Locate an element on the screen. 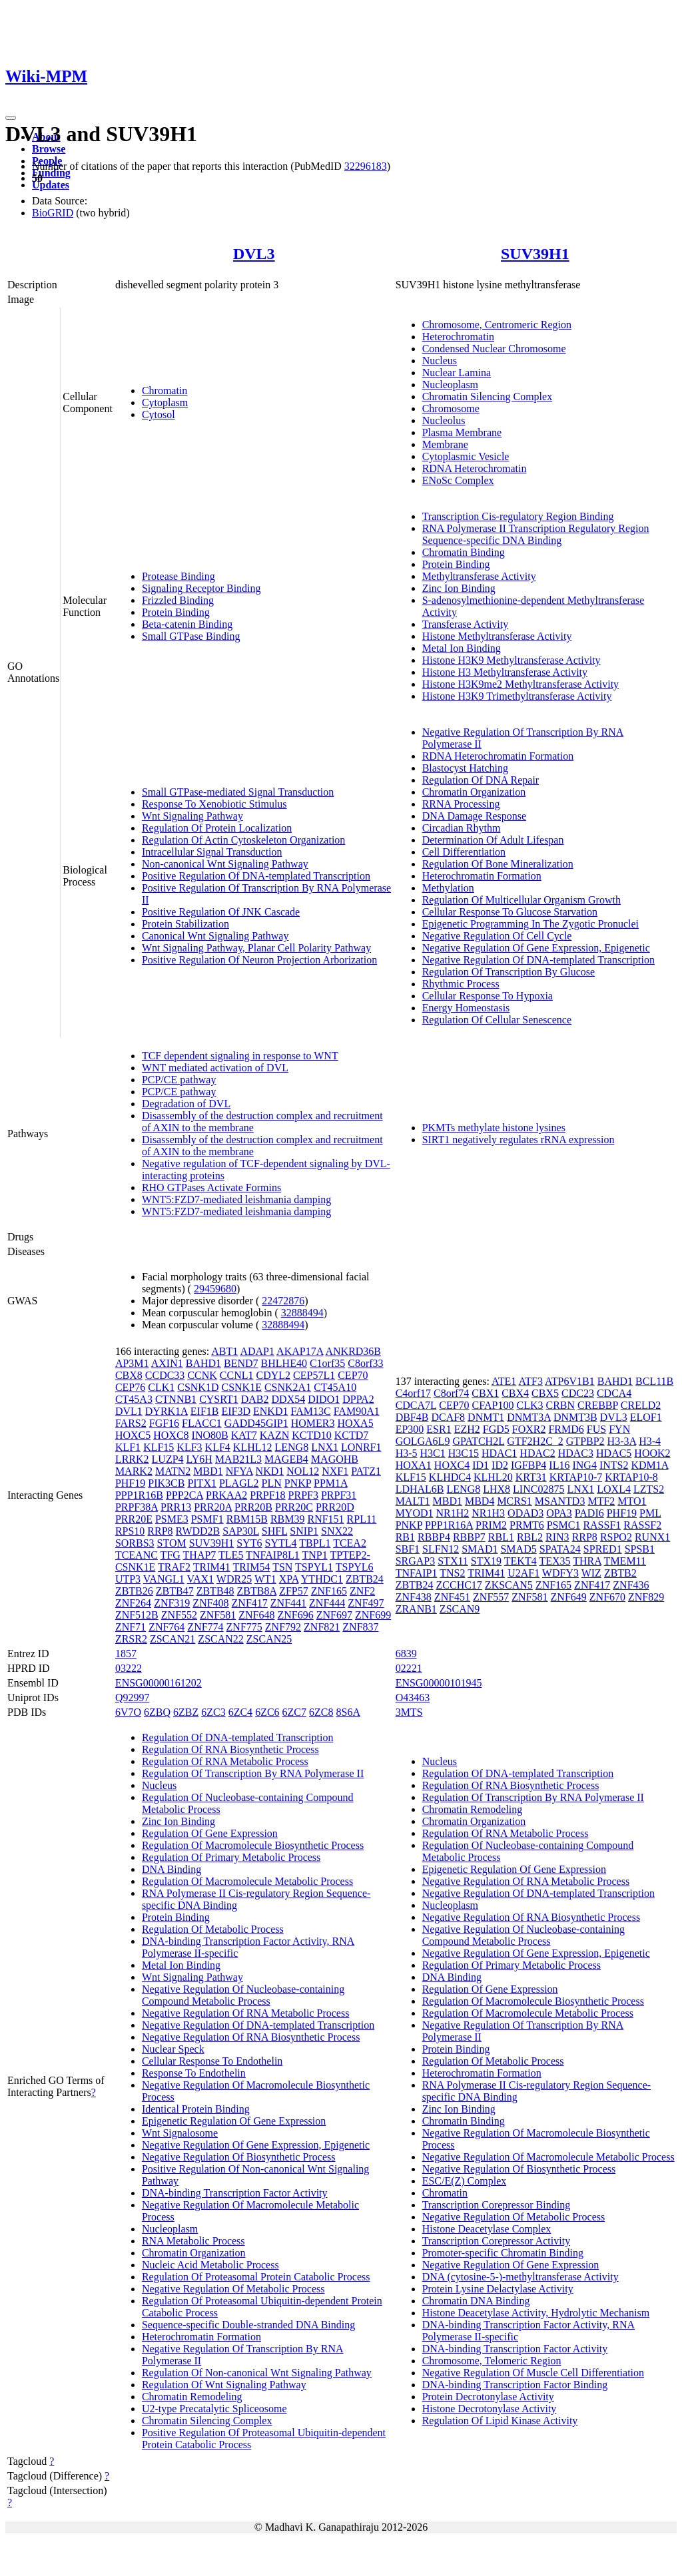 This screenshot has height=2576, width=682. Blastocyst Hatching is located at coordinates (465, 768).